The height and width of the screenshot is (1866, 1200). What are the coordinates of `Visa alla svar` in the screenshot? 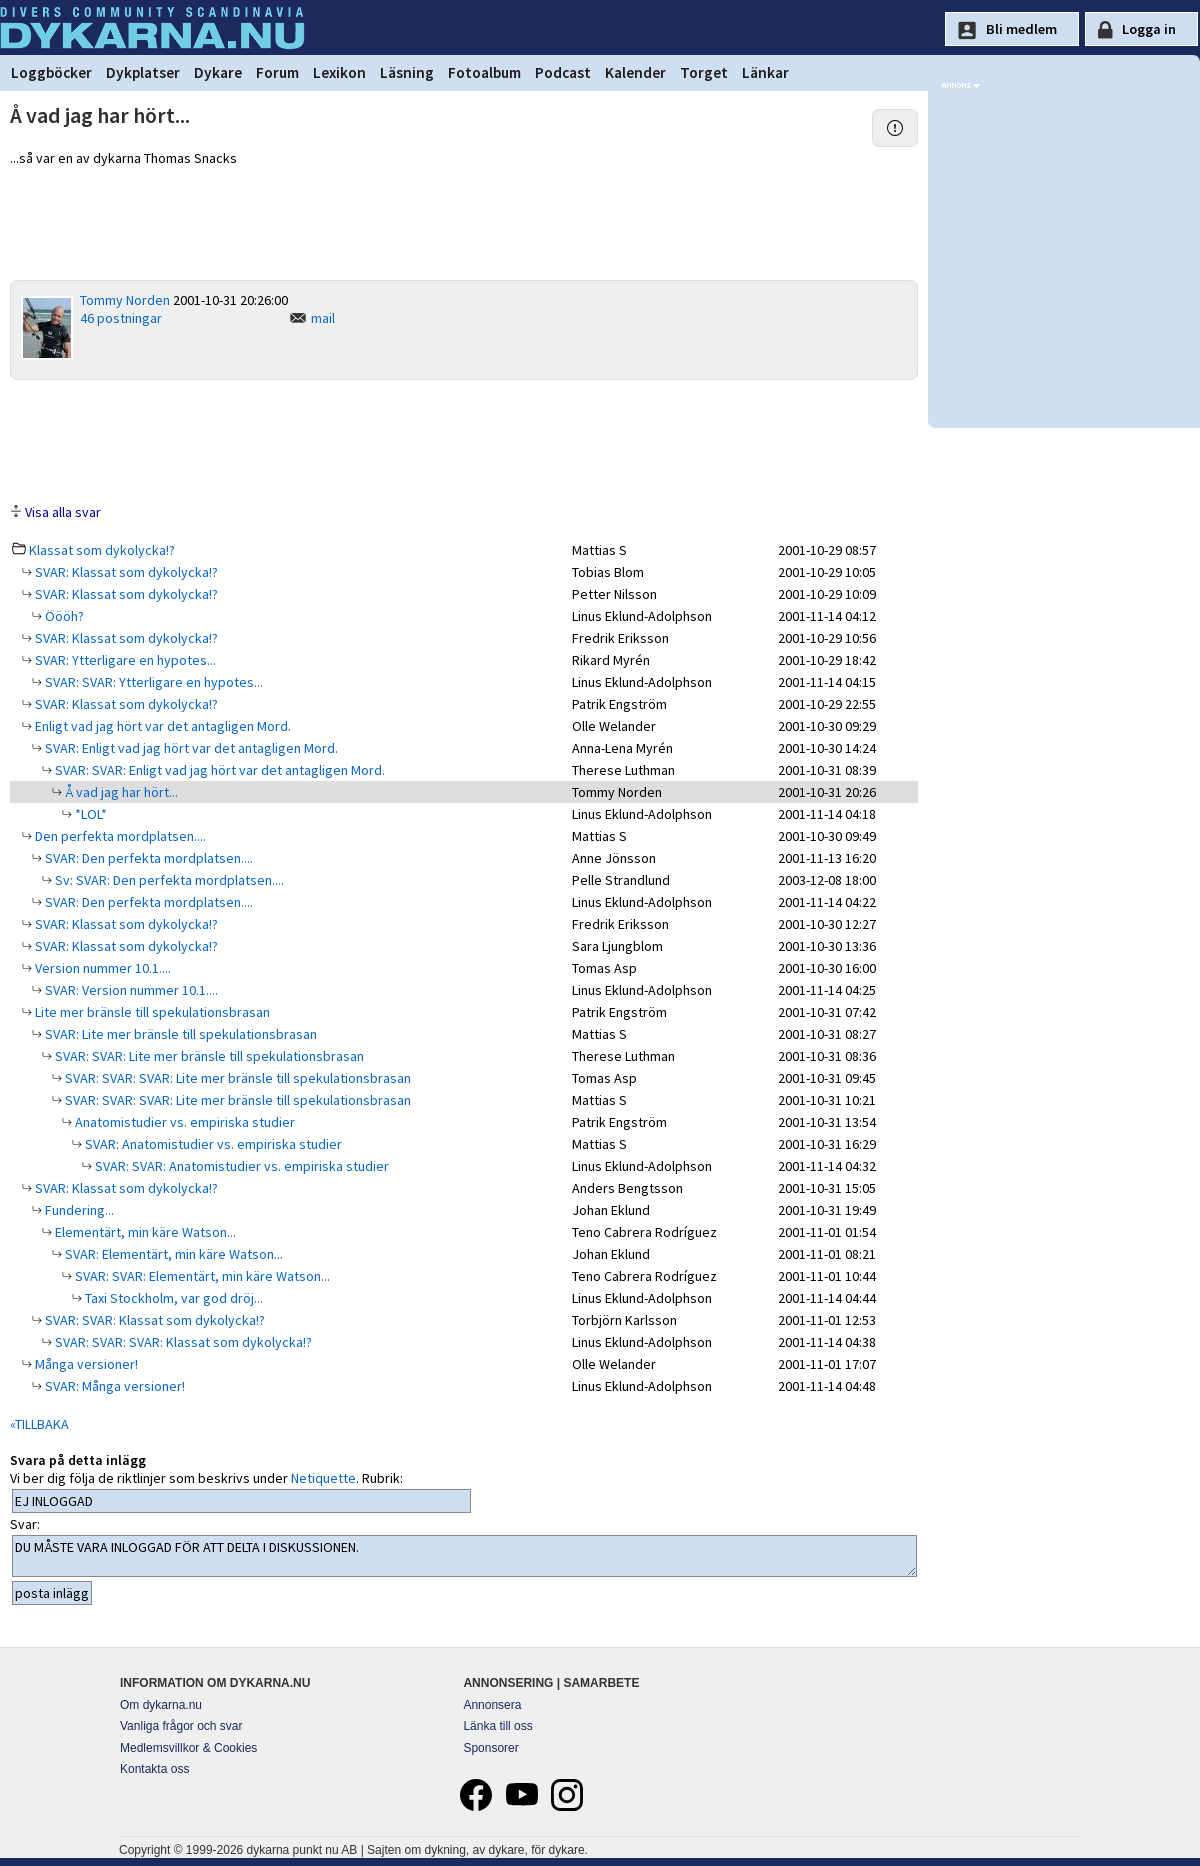 It's located at (63, 512).